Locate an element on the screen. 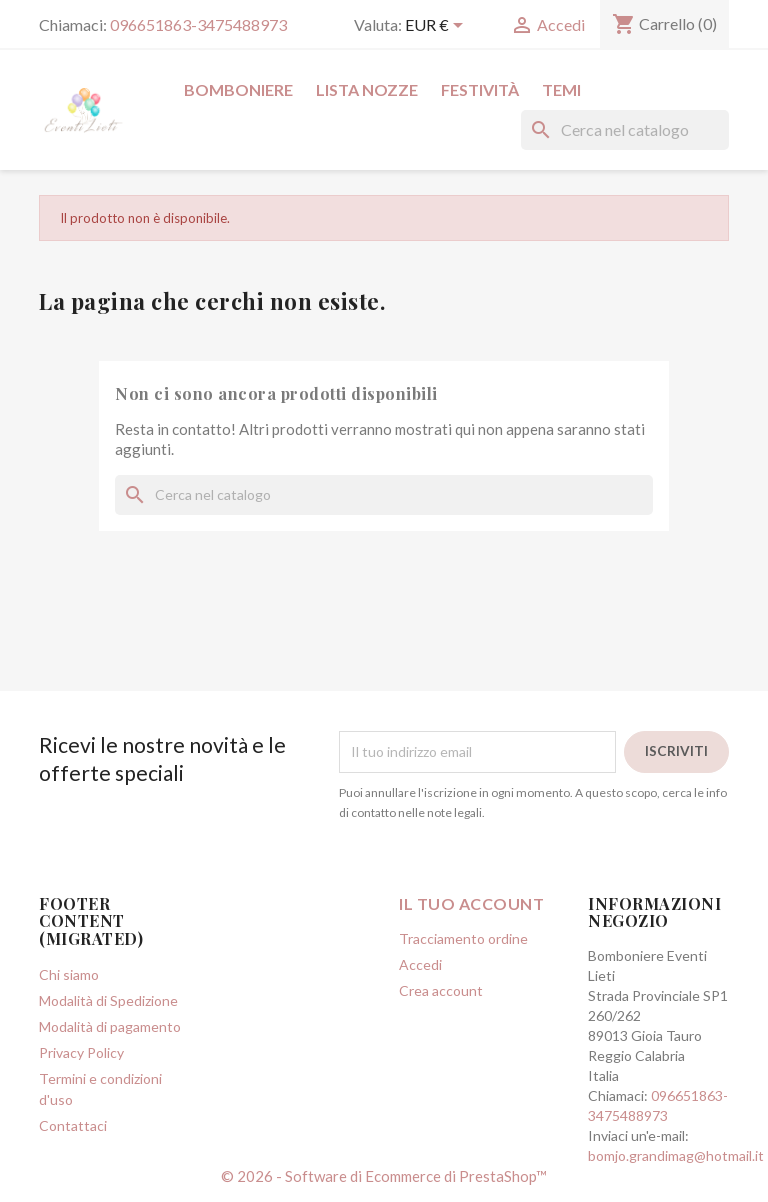  Festività is located at coordinates (480, 89).